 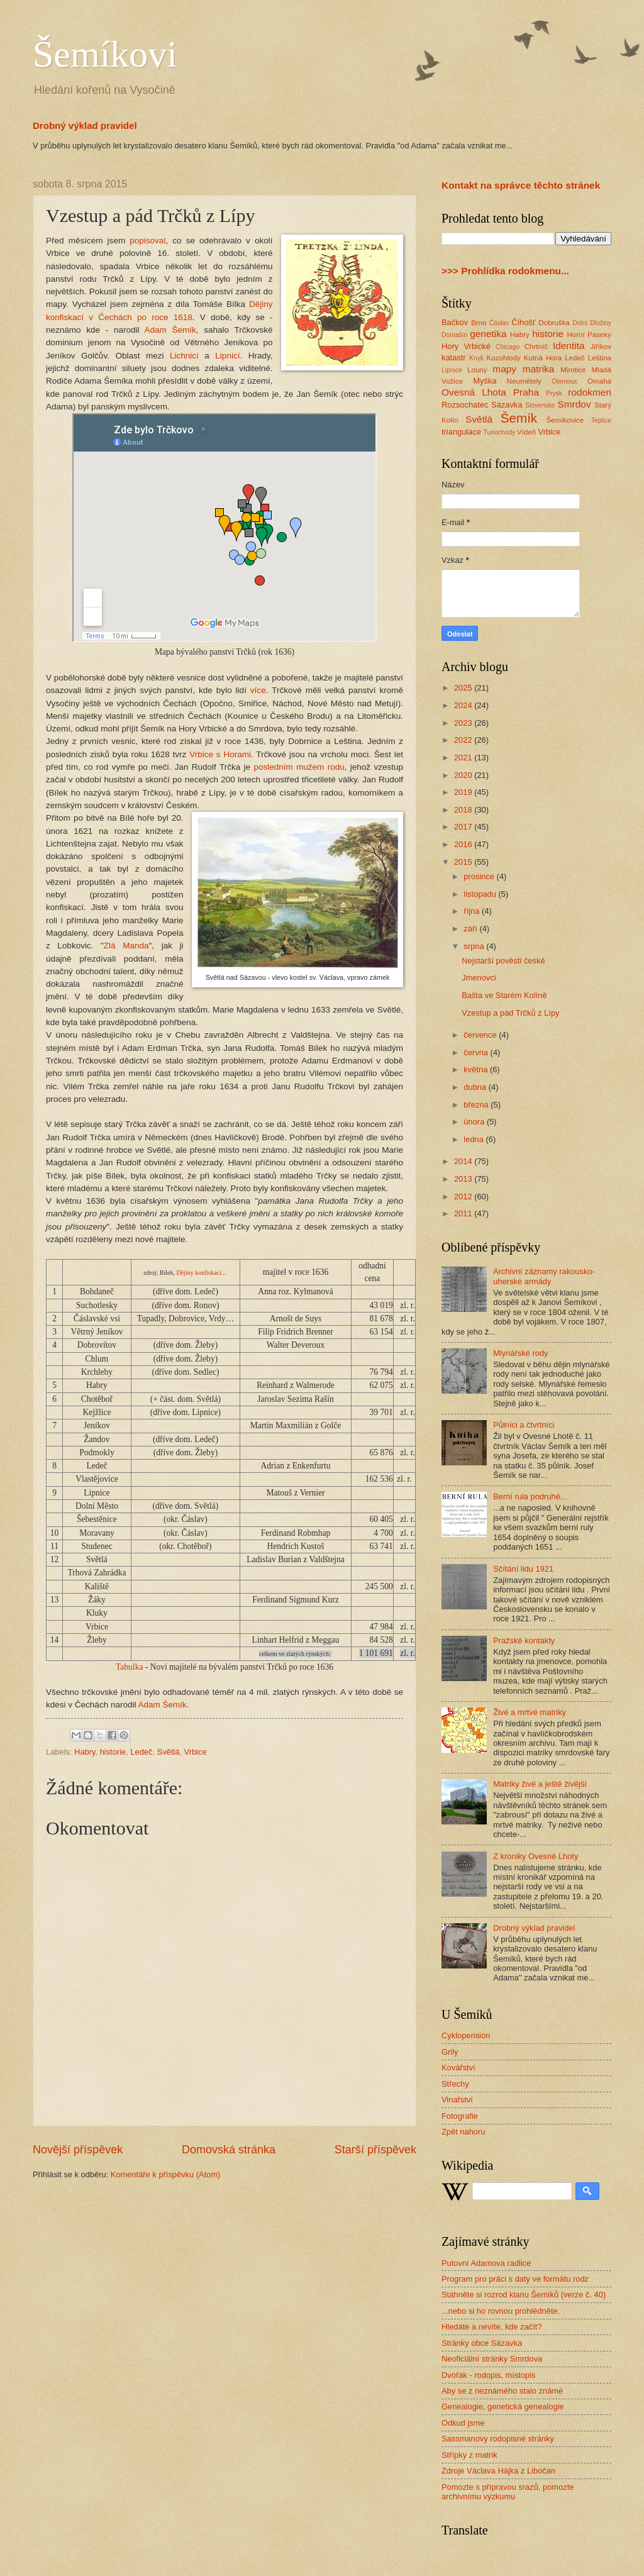 I want to click on Kovářství, so click(x=458, y=2067).